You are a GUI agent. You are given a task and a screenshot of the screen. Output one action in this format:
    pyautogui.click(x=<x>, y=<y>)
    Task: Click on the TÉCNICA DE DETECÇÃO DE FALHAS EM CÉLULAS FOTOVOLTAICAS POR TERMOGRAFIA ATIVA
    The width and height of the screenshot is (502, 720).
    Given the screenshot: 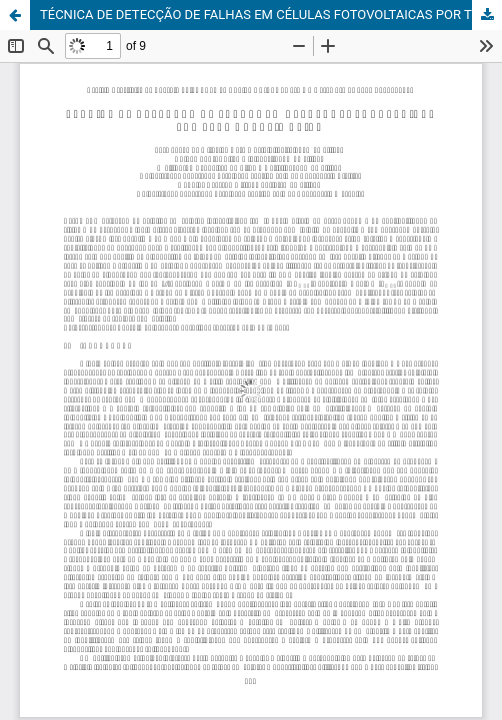 What is the action you would take?
    pyautogui.click(x=271, y=14)
    